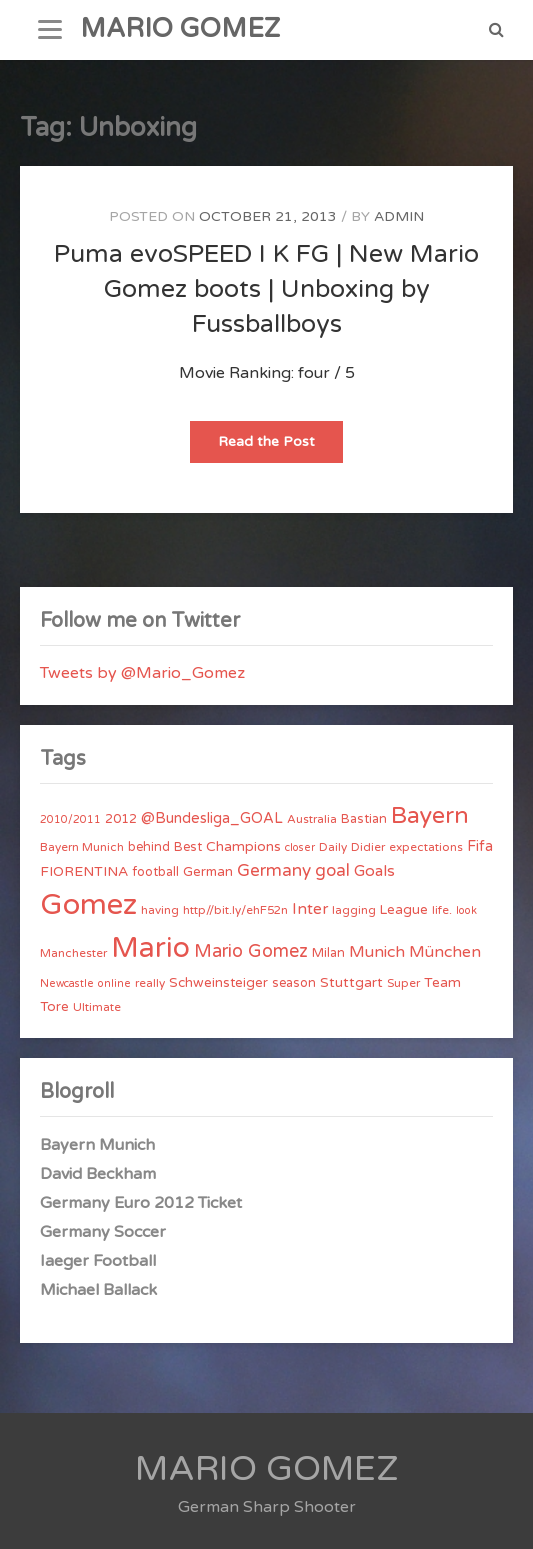  I want to click on admin, so click(399, 216).